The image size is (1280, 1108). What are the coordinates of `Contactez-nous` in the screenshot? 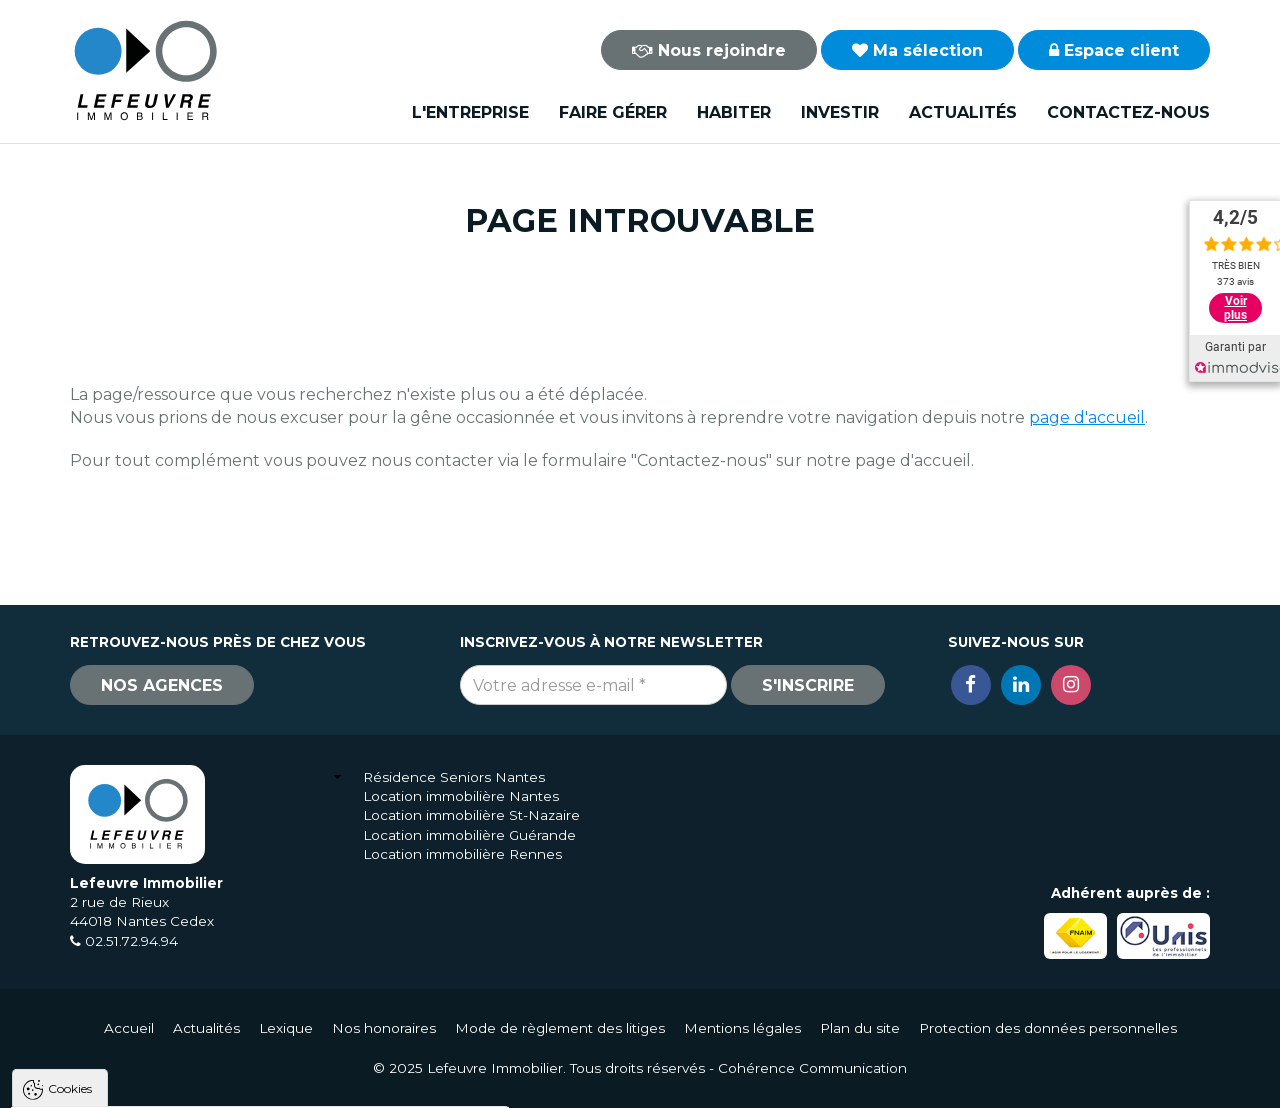 It's located at (1128, 112).